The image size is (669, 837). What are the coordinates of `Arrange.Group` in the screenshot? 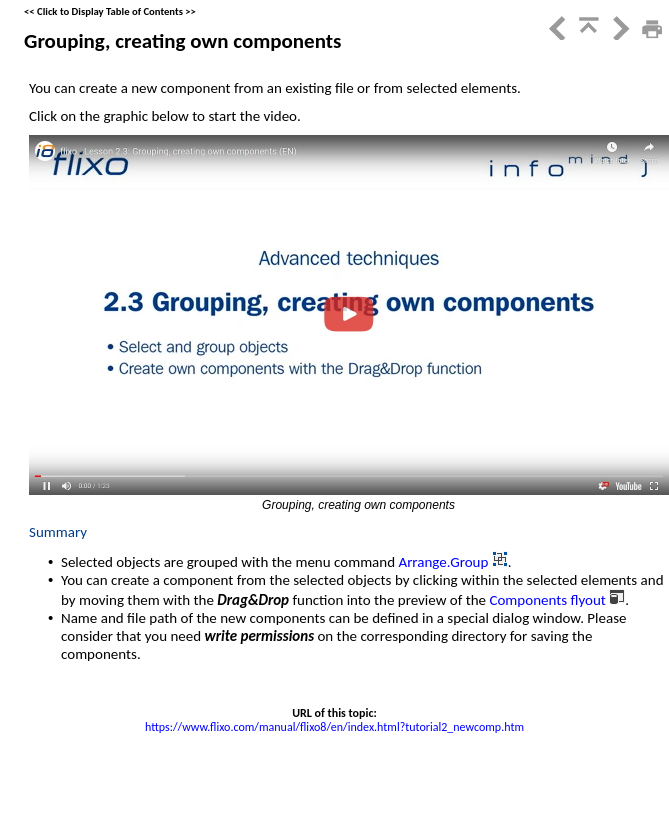 It's located at (444, 562).